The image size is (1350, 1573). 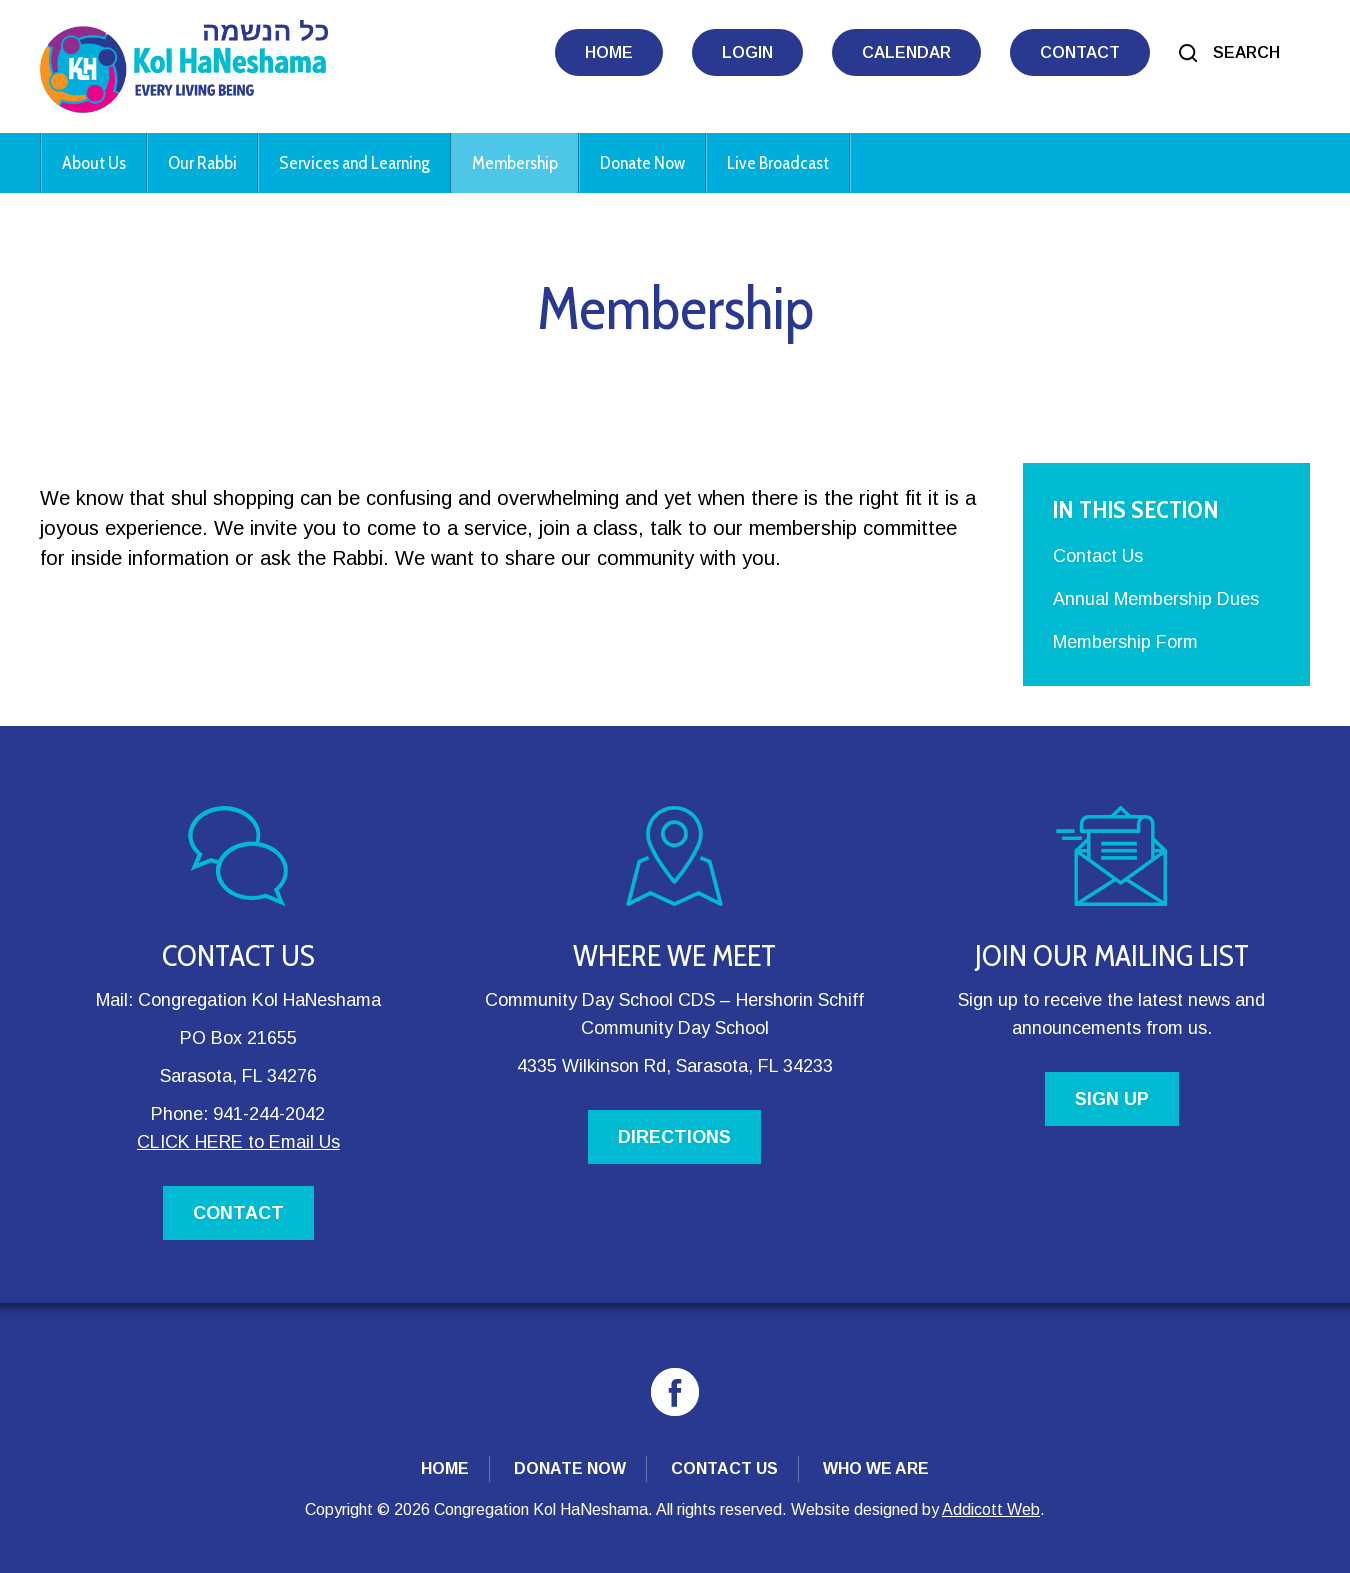 What do you see at coordinates (609, 52) in the screenshot?
I see `Home` at bounding box center [609, 52].